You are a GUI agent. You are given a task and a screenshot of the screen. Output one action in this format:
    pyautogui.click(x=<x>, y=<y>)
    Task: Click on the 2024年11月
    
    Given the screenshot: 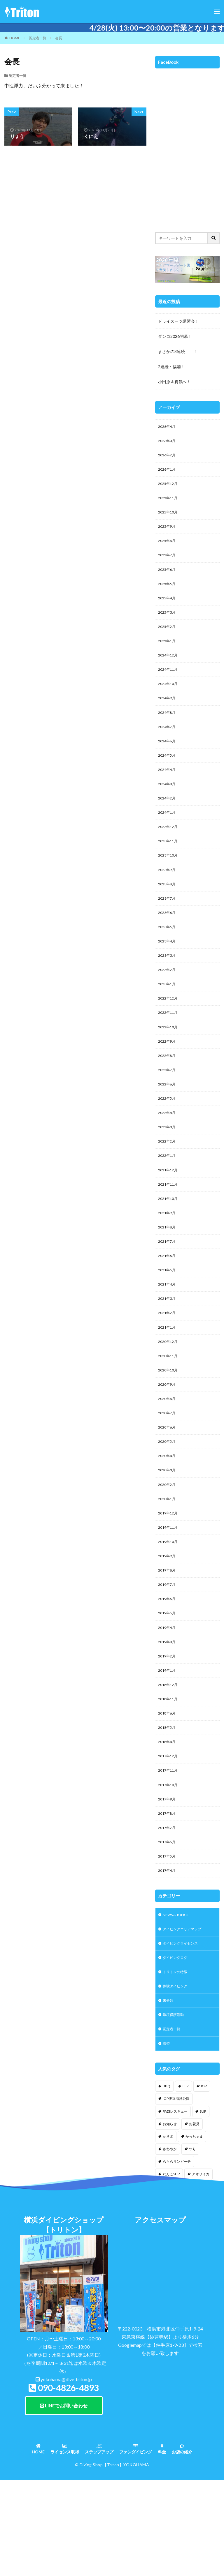 What is the action you would take?
    pyautogui.click(x=169, y=684)
    